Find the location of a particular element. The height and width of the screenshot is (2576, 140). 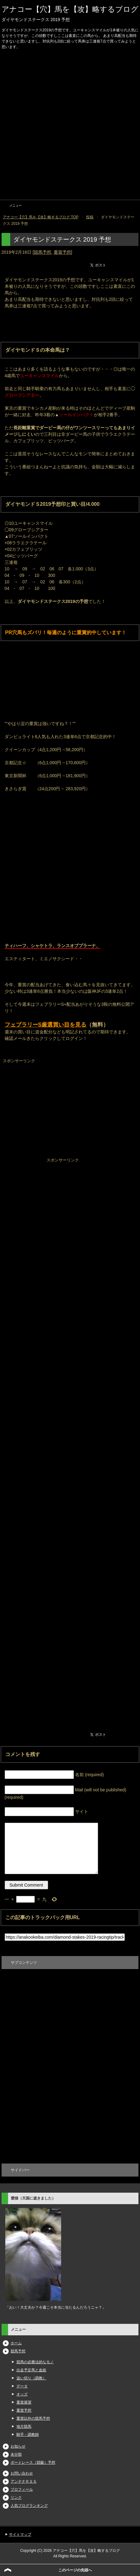

重賞展望 is located at coordinates (23, 2402).